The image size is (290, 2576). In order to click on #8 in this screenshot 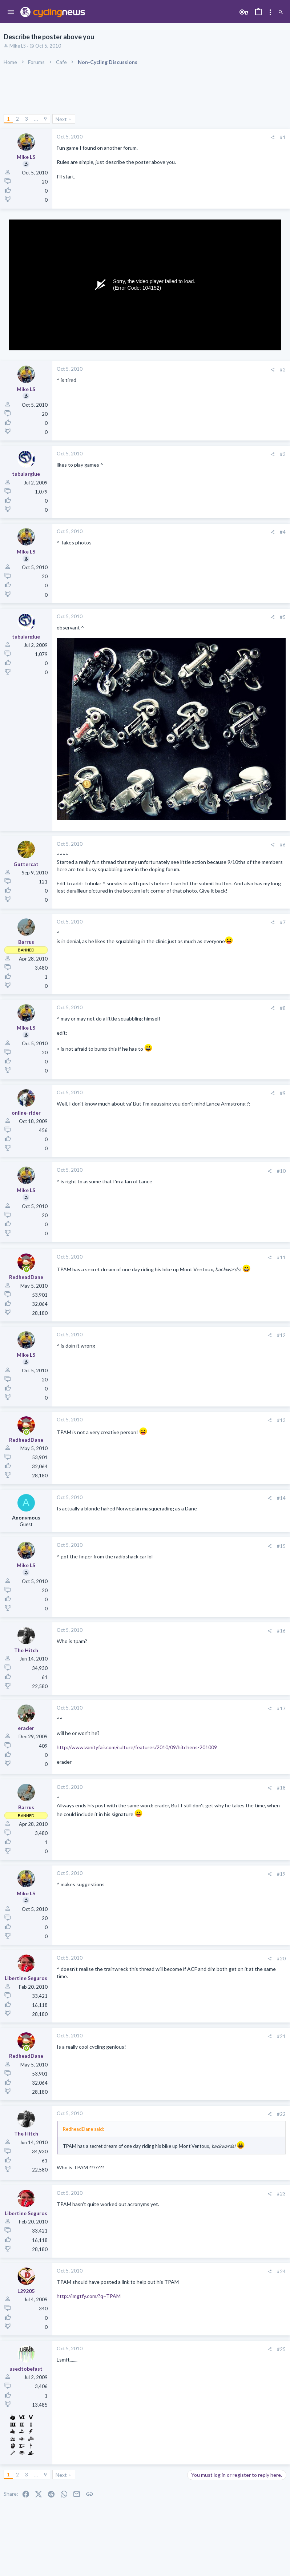, I will do `click(283, 1008)`.